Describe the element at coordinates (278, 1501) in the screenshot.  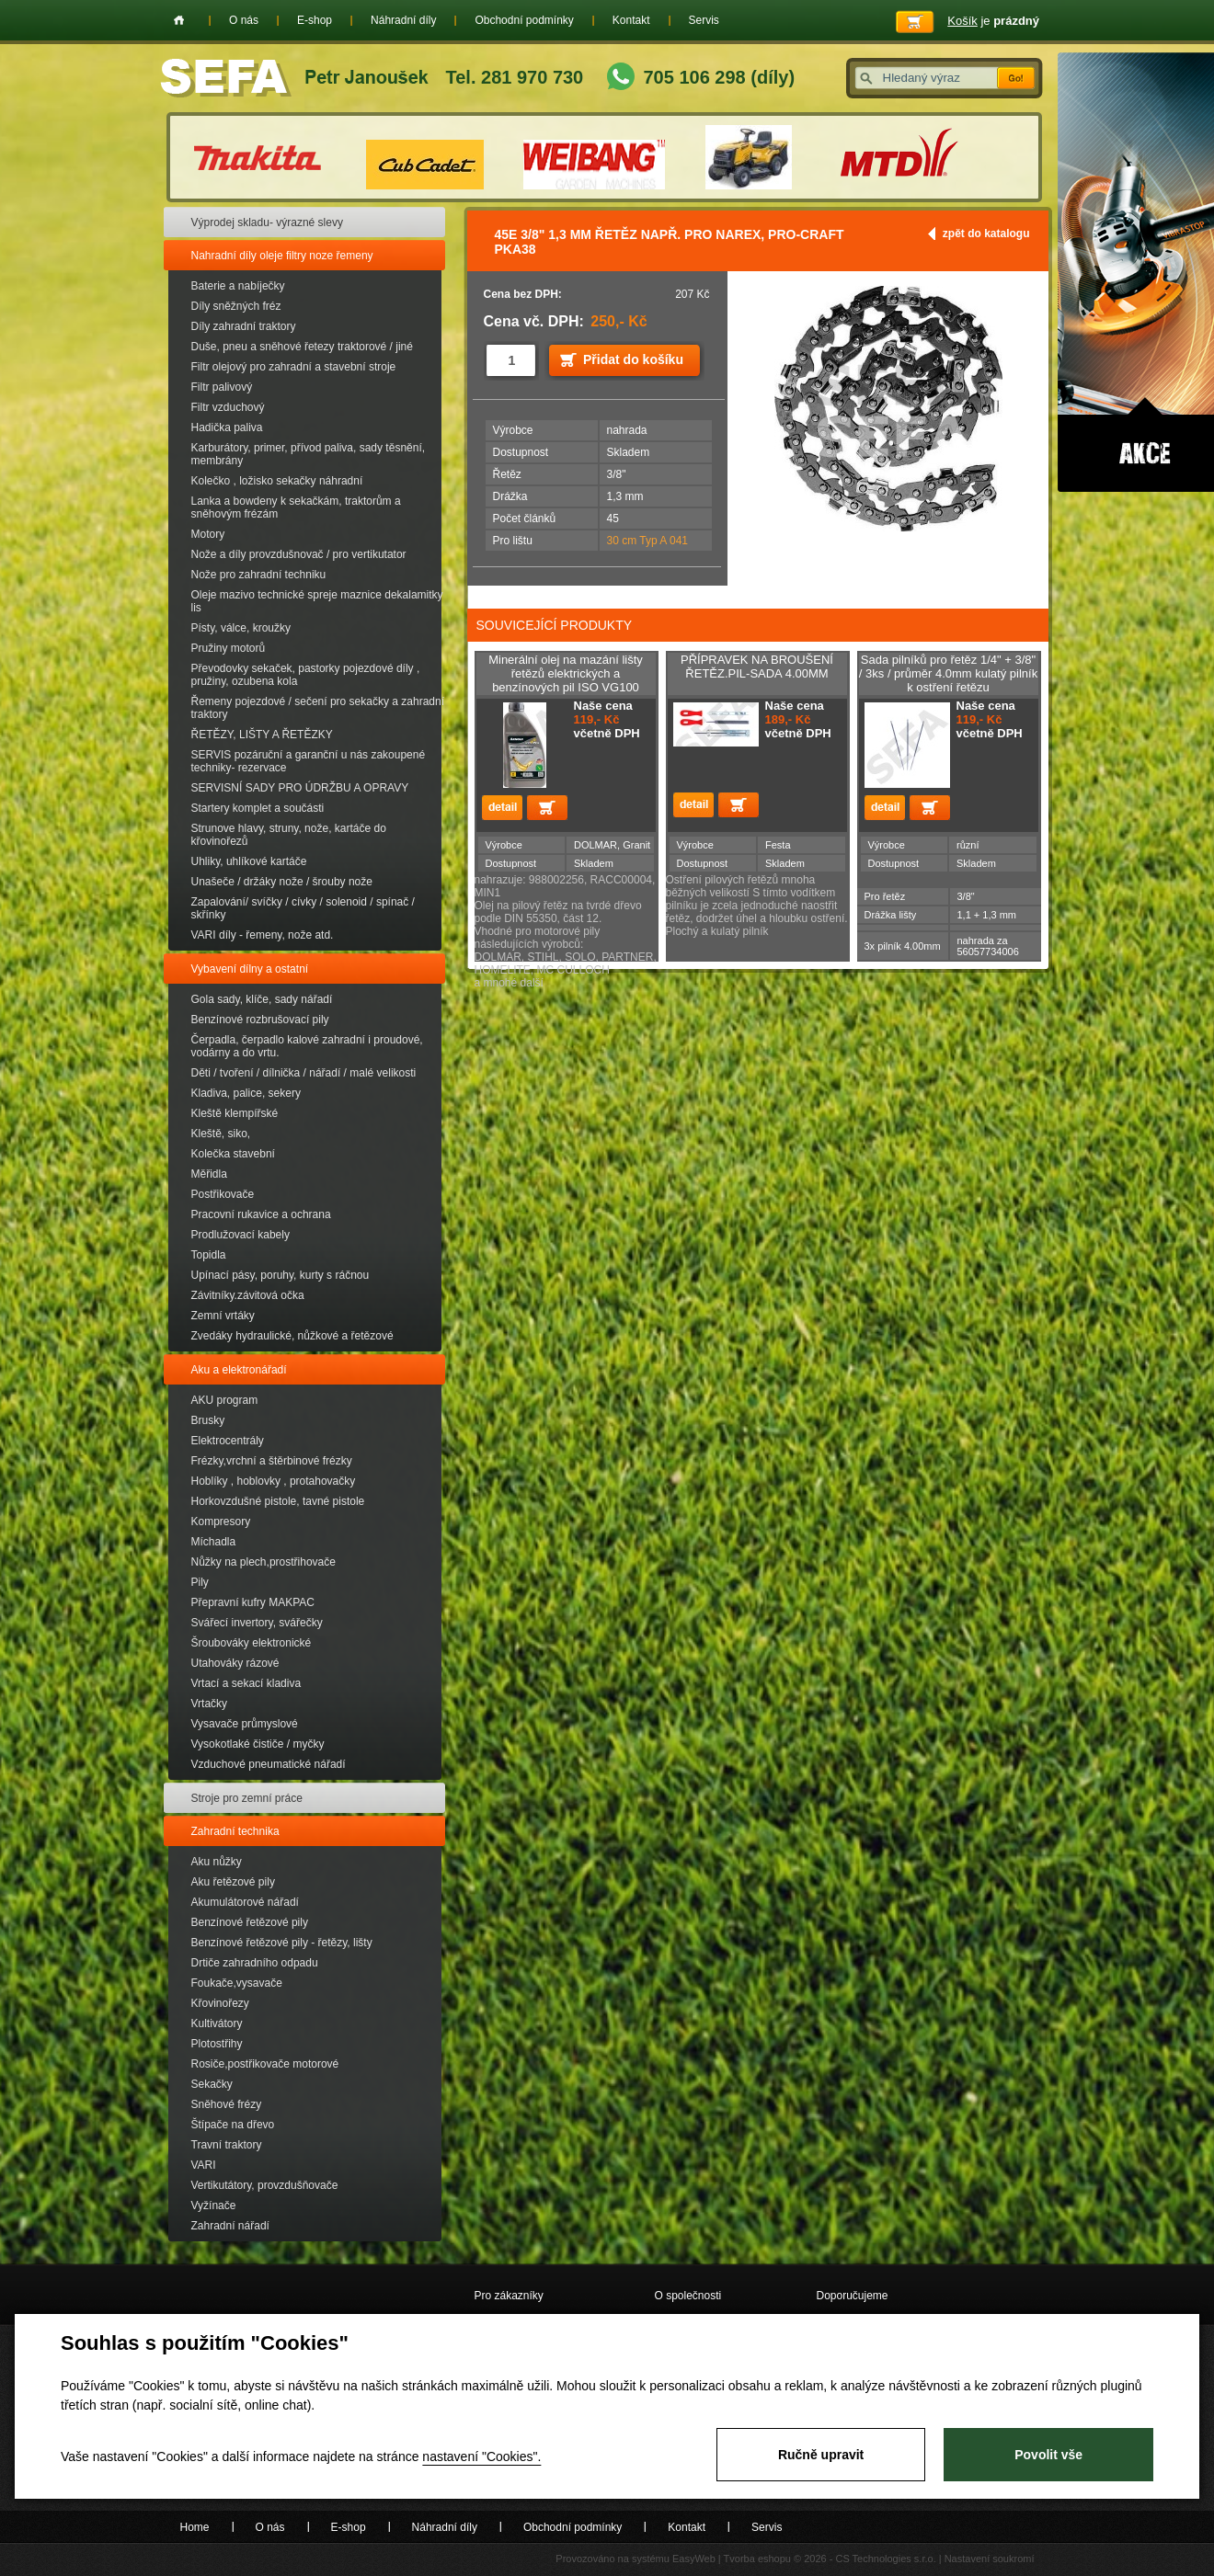
I see `Horkovzdušné pistole, tavné pistole` at that location.